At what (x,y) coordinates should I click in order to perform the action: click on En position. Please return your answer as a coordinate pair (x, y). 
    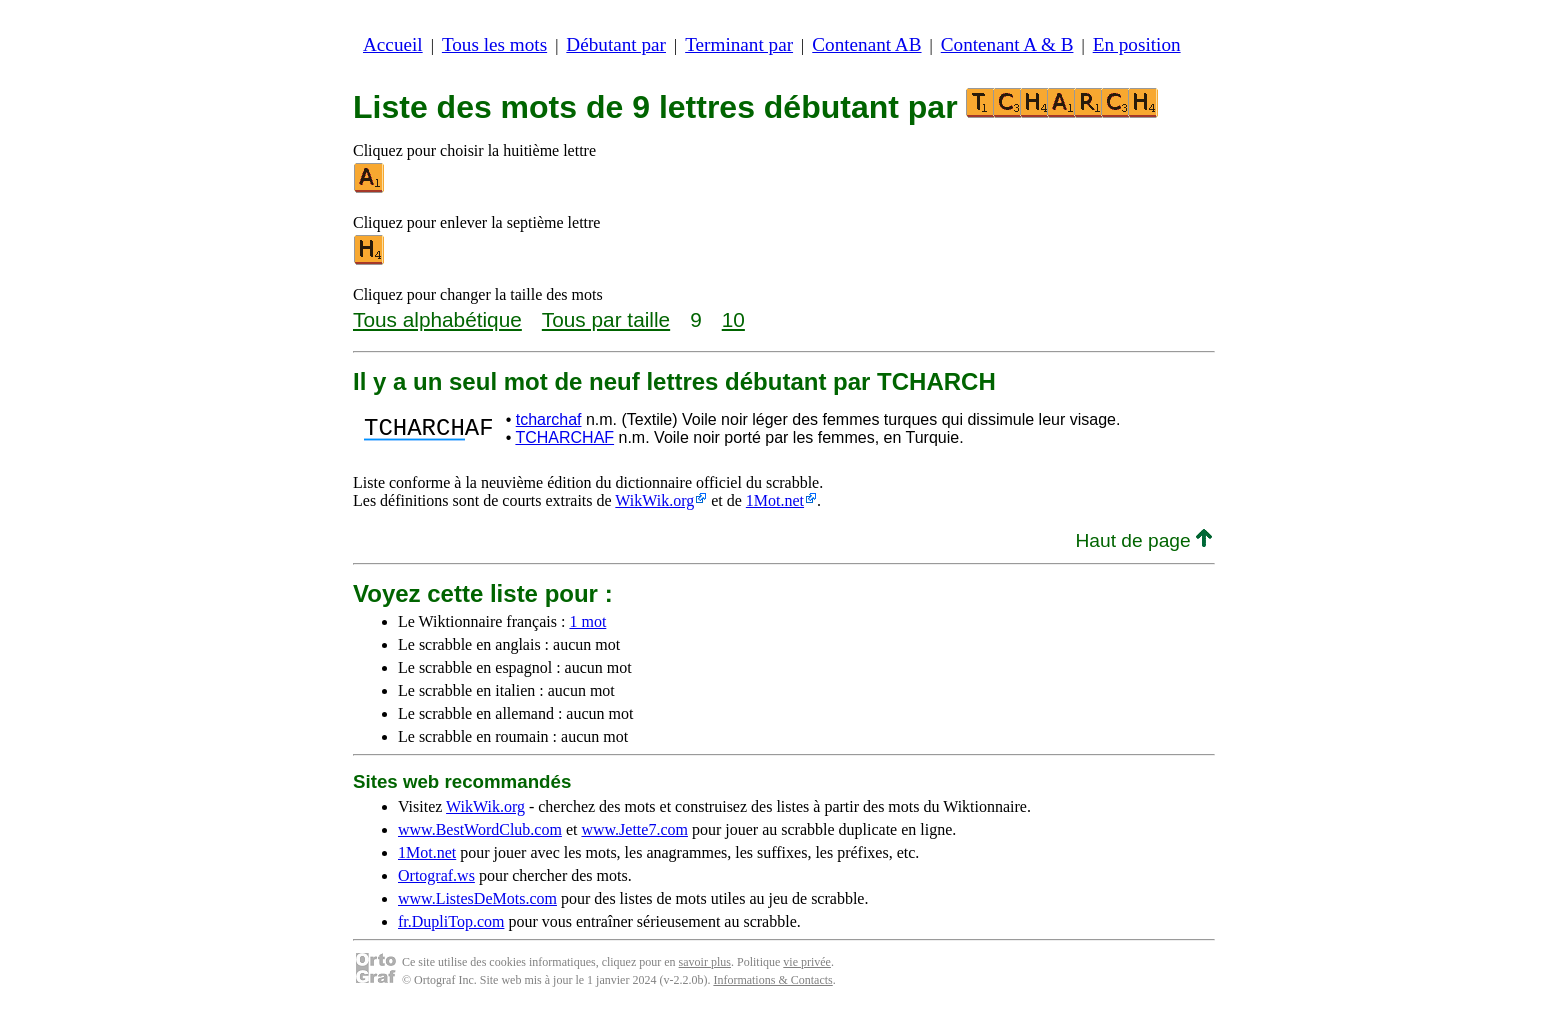
    Looking at the image, I should click on (1137, 44).